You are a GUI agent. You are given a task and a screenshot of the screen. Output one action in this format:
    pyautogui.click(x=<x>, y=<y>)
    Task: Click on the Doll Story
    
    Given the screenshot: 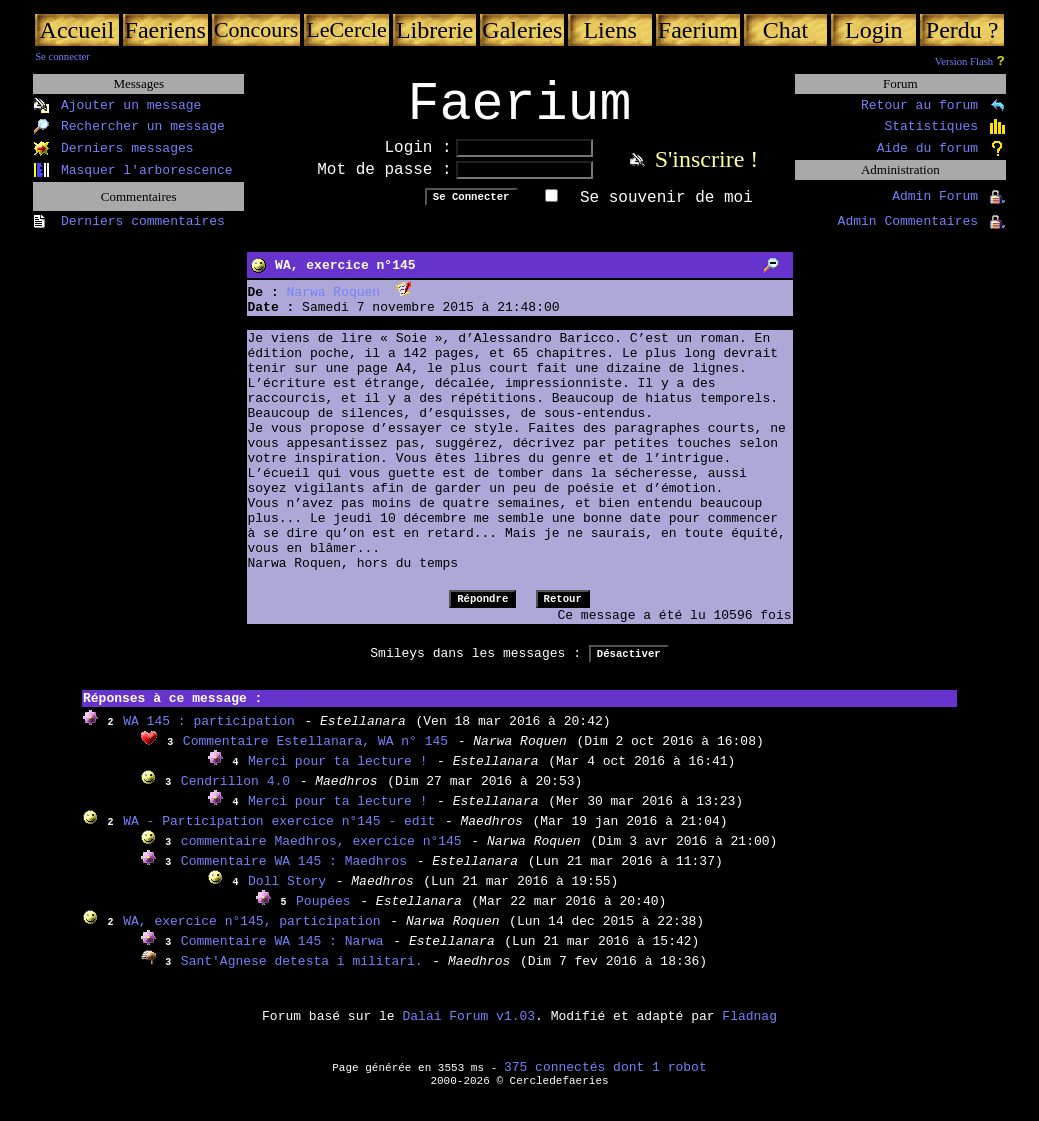 What is the action you would take?
    pyautogui.click(x=287, y=894)
    